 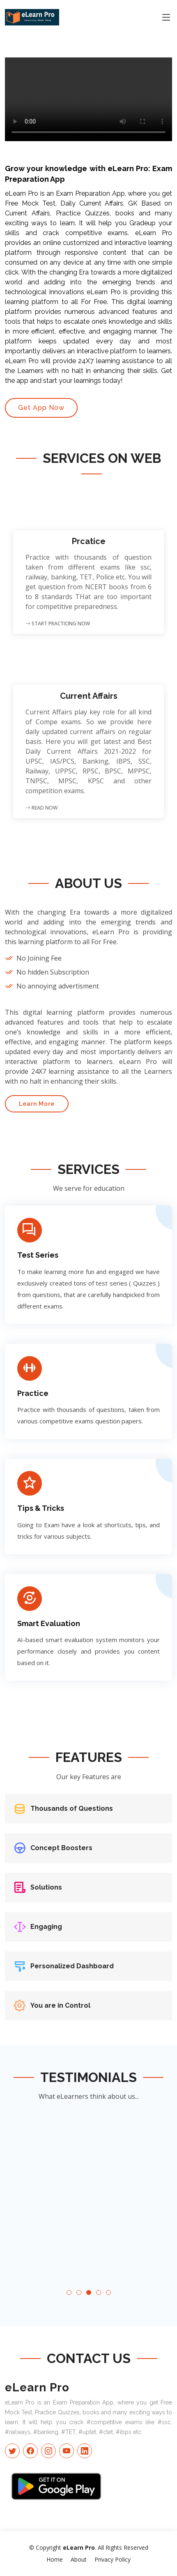 I want to click on Get App Now, so click(x=41, y=408).